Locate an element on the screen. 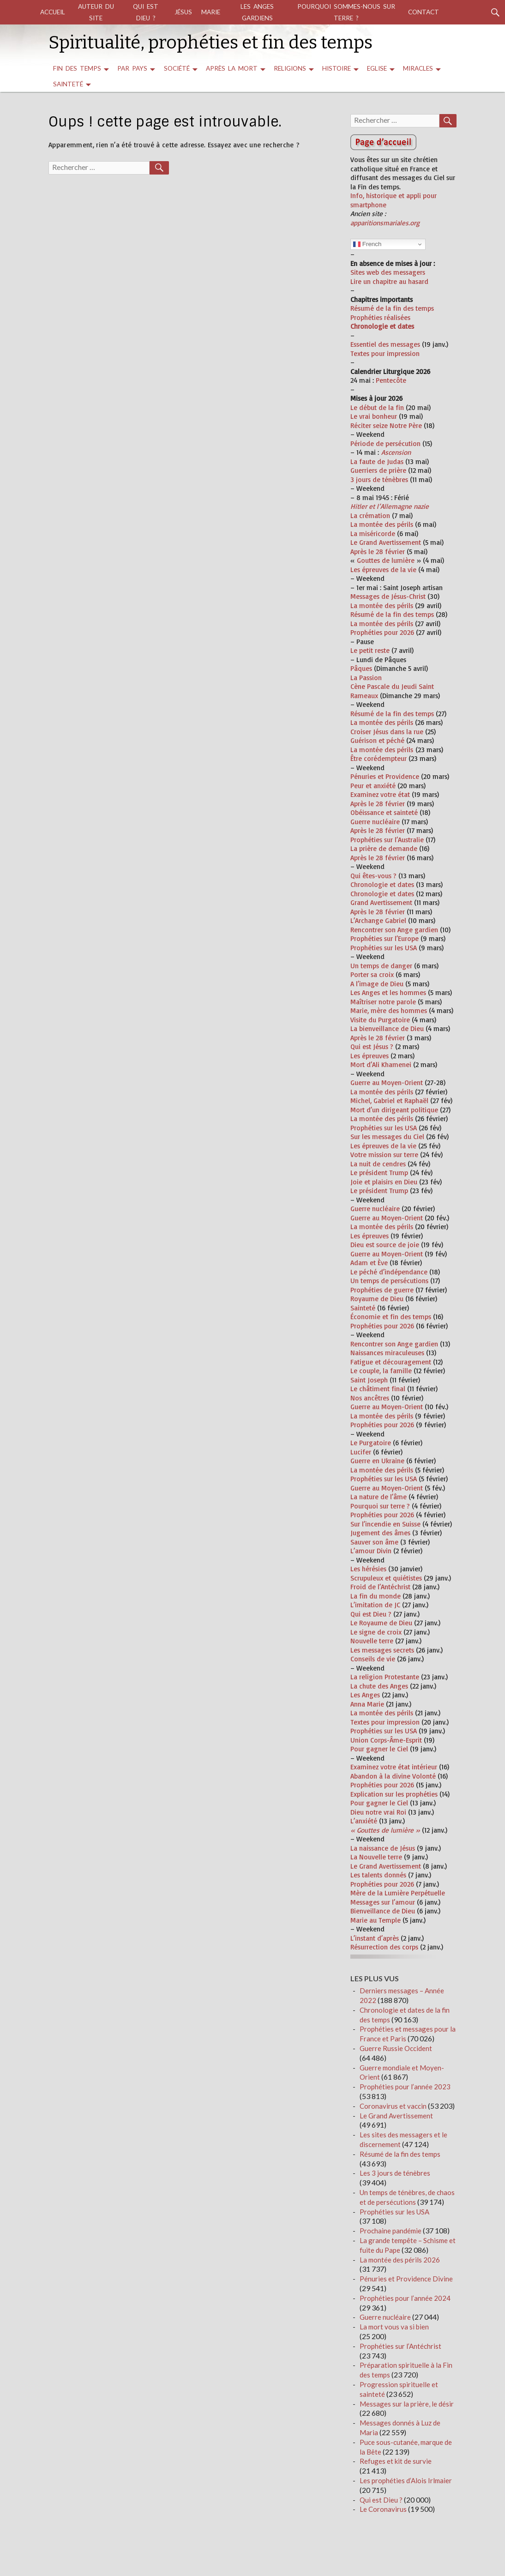  Grand Avertissement is located at coordinates (381, 902).